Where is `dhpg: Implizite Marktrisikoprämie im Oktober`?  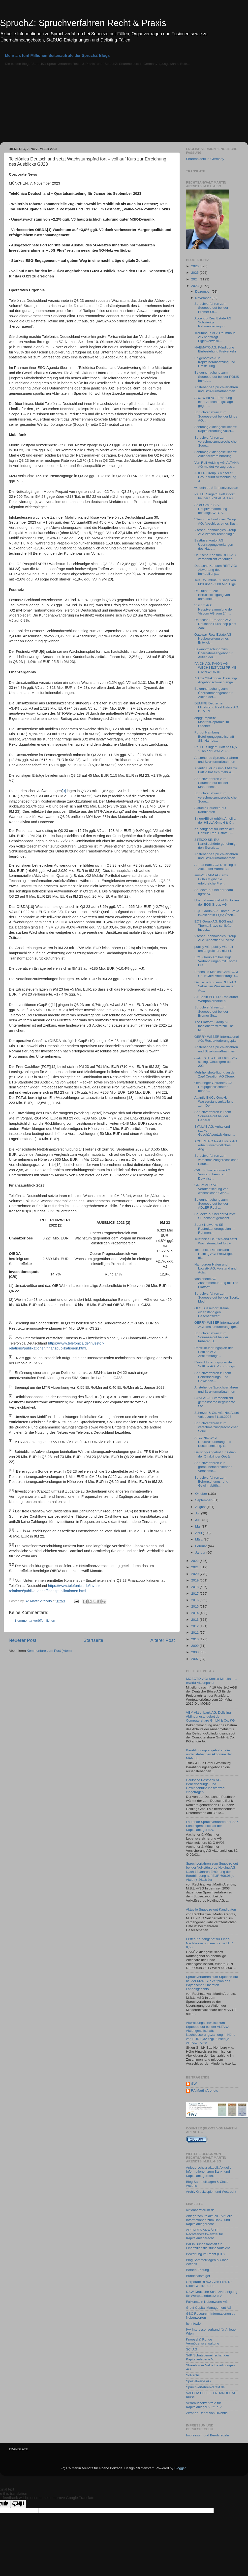 dhpg: Implizite Marktrisikoprämie im Oktober is located at coordinates (211, 722).